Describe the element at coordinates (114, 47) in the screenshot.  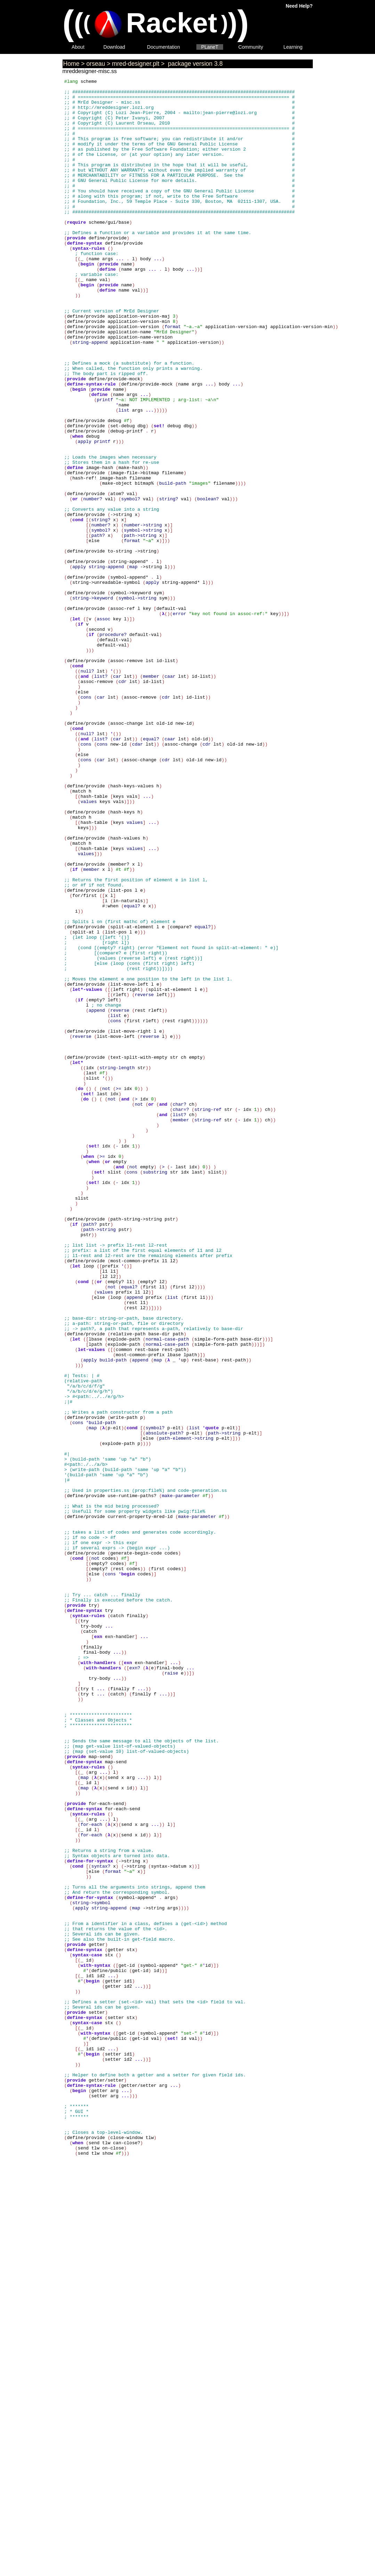
I see `Download` at that location.